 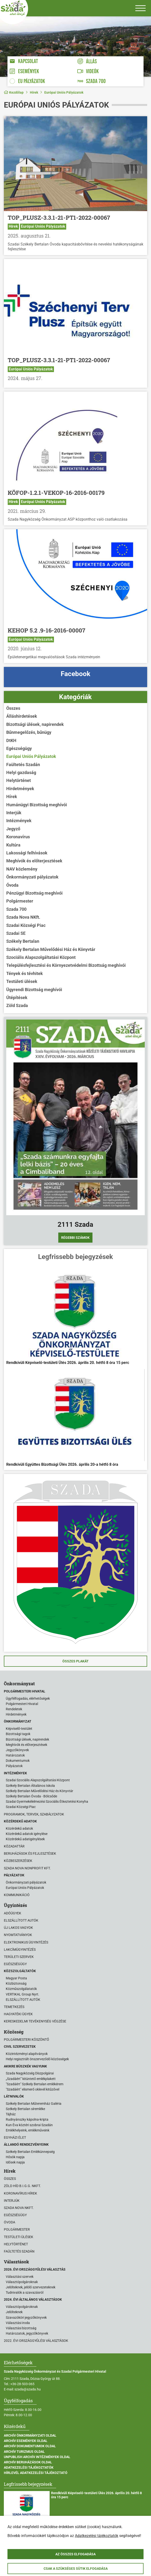 I want to click on „Szadáért” kitüntető emlékplakett, so click(x=31, y=2079).